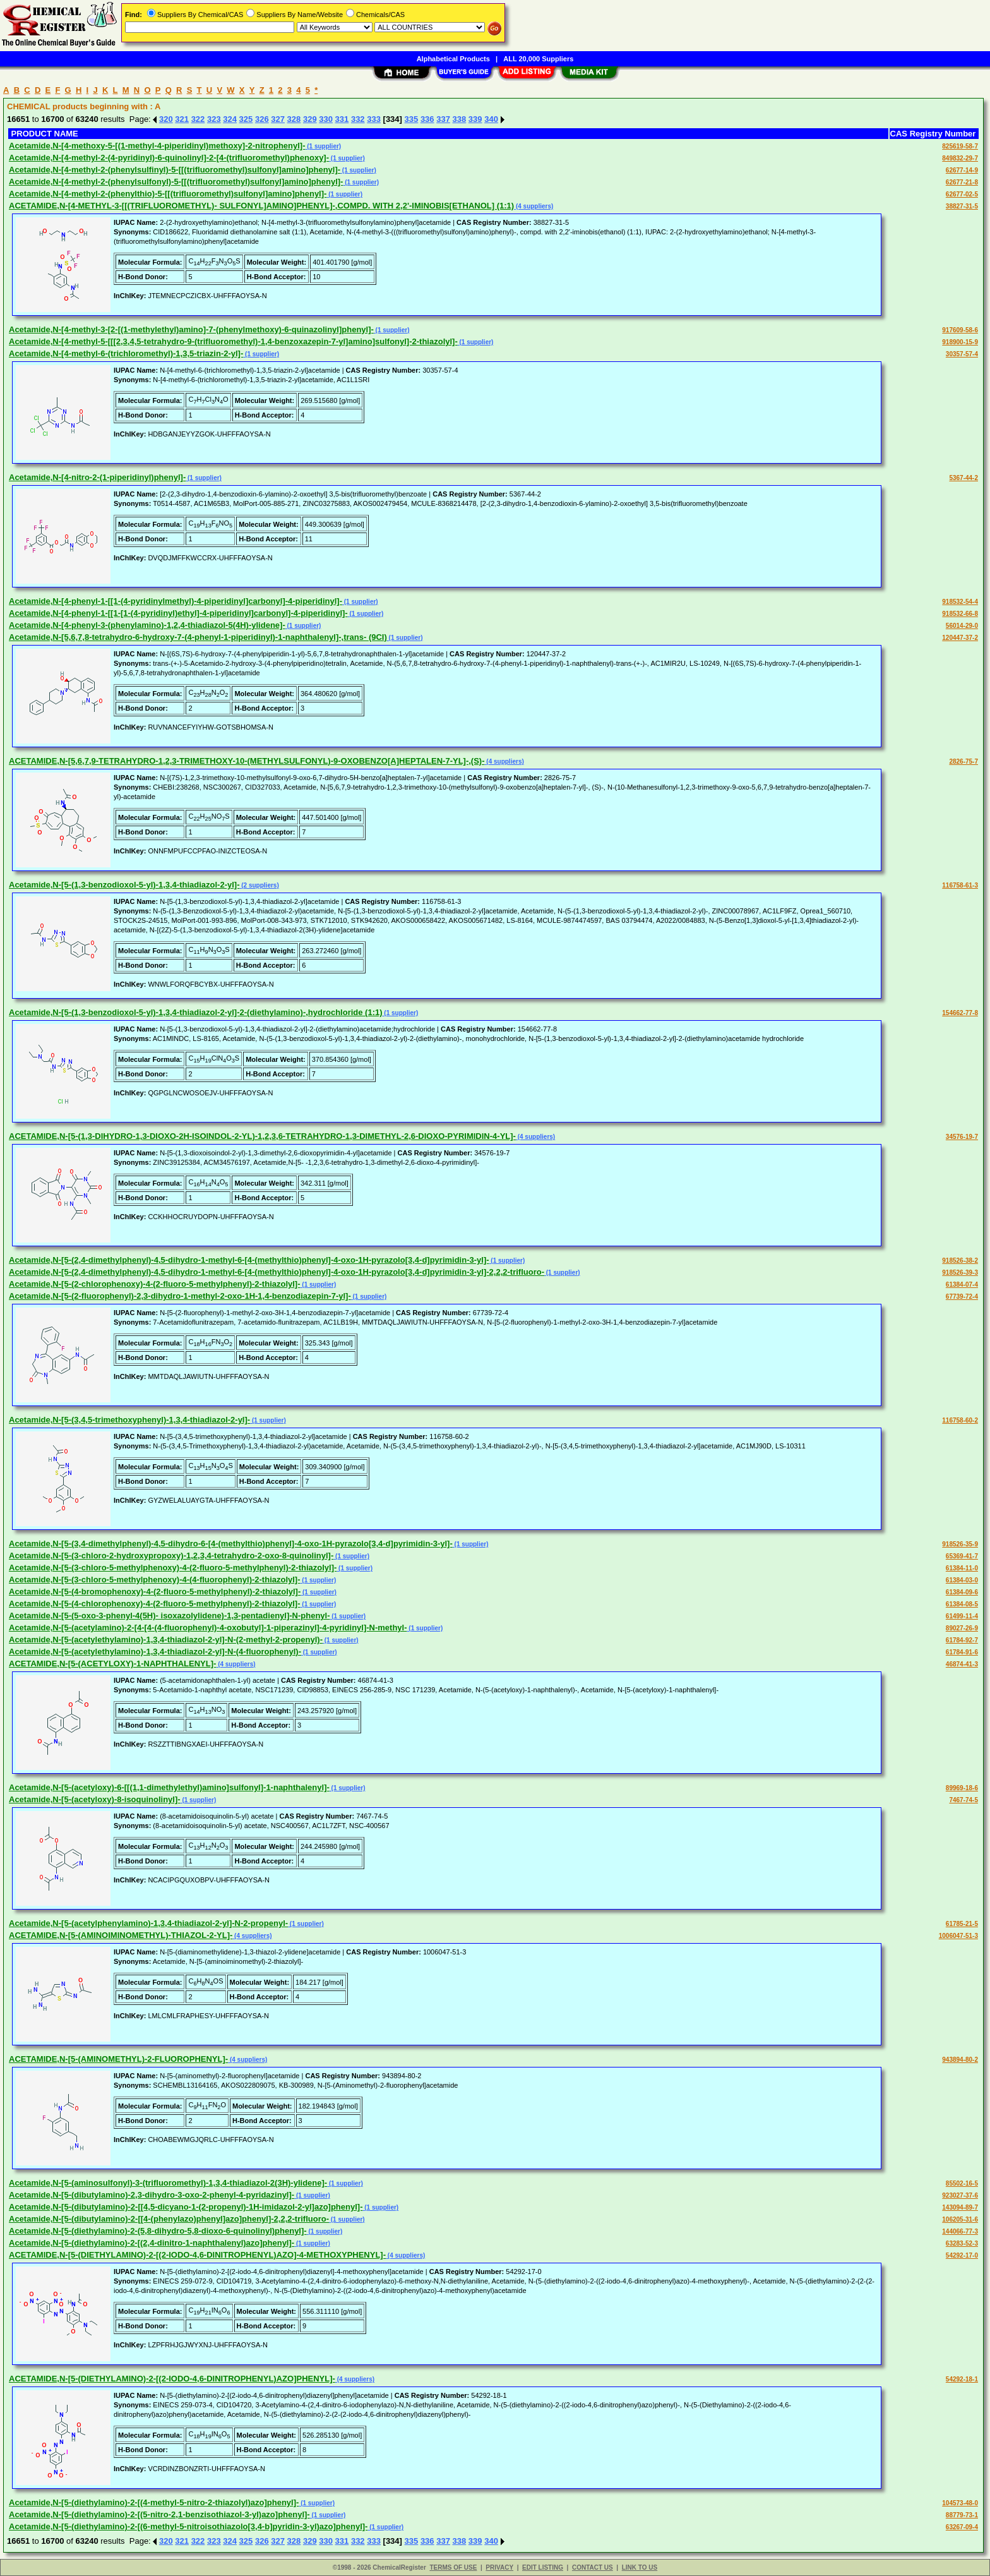 This screenshot has height=2576, width=990. What do you see at coordinates (542, 2567) in the screenshot?
I see `EDIT LISTING` at bounding box center [542, 2567].